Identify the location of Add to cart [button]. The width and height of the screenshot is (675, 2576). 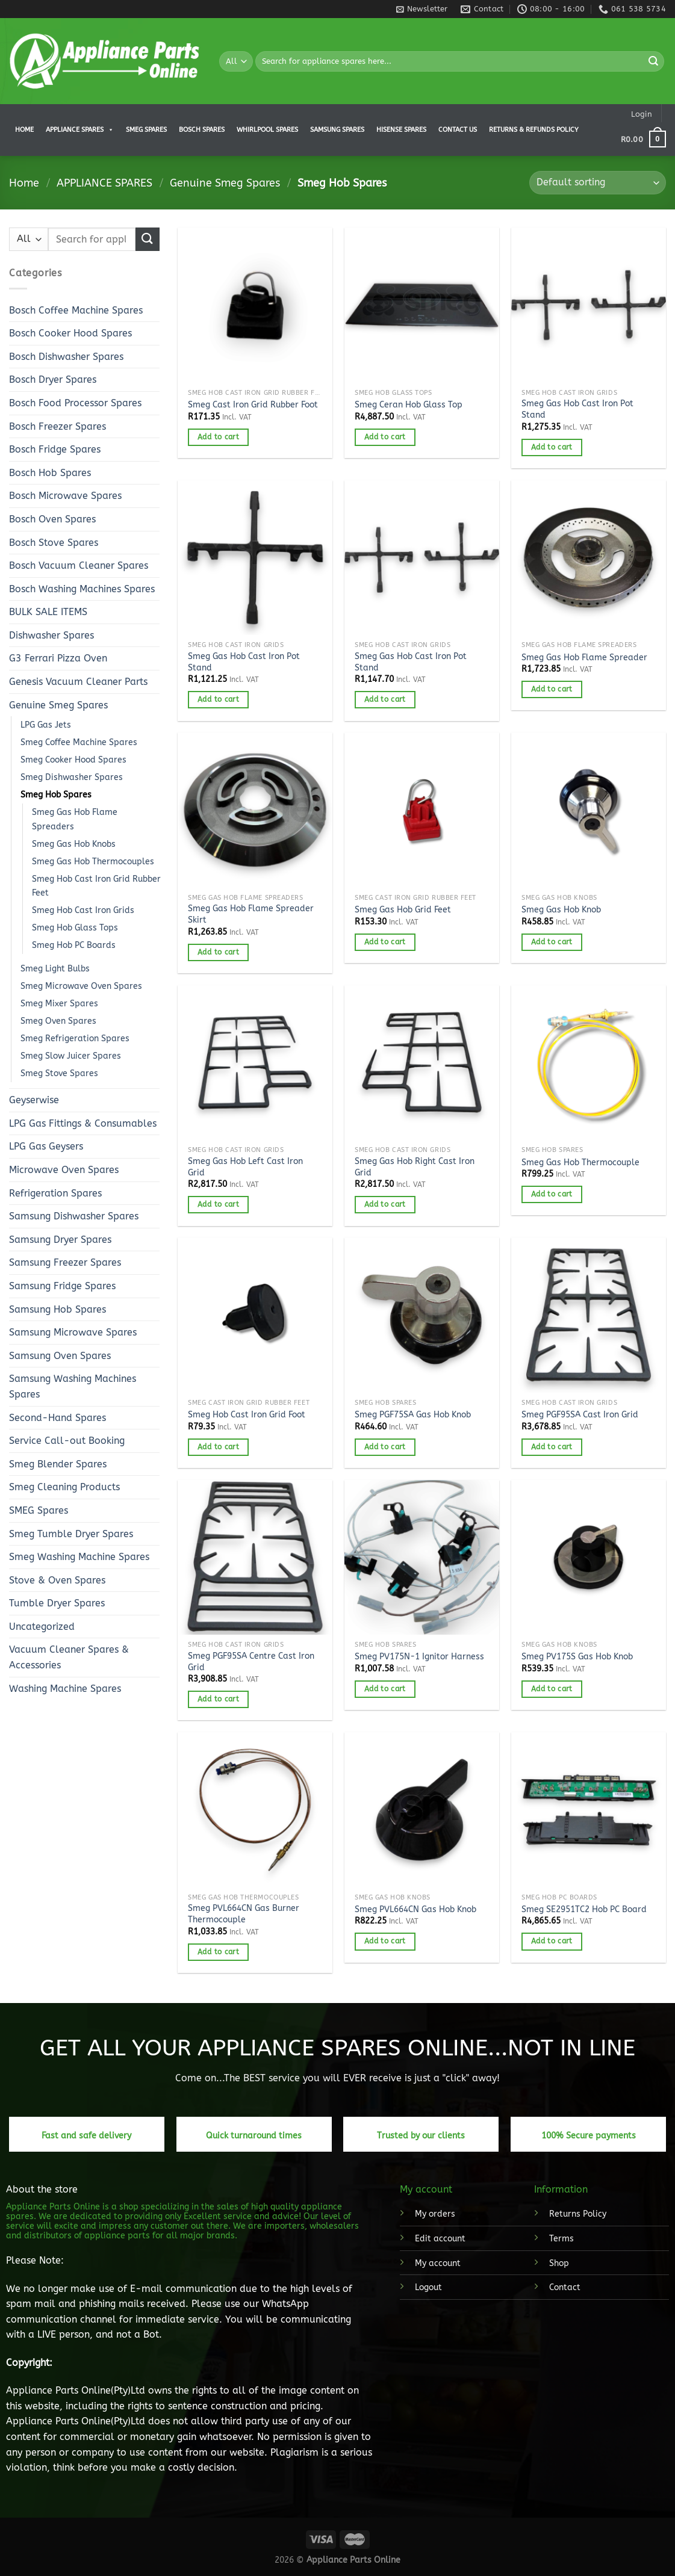
(218, 437).